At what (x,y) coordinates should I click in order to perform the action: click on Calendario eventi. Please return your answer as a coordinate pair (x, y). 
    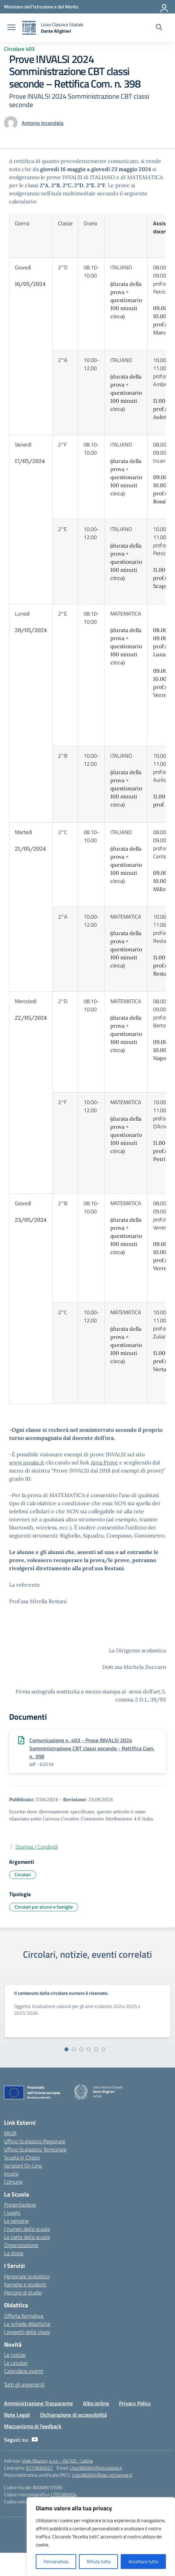
    Looking at the image, I should click on (23, 2371).